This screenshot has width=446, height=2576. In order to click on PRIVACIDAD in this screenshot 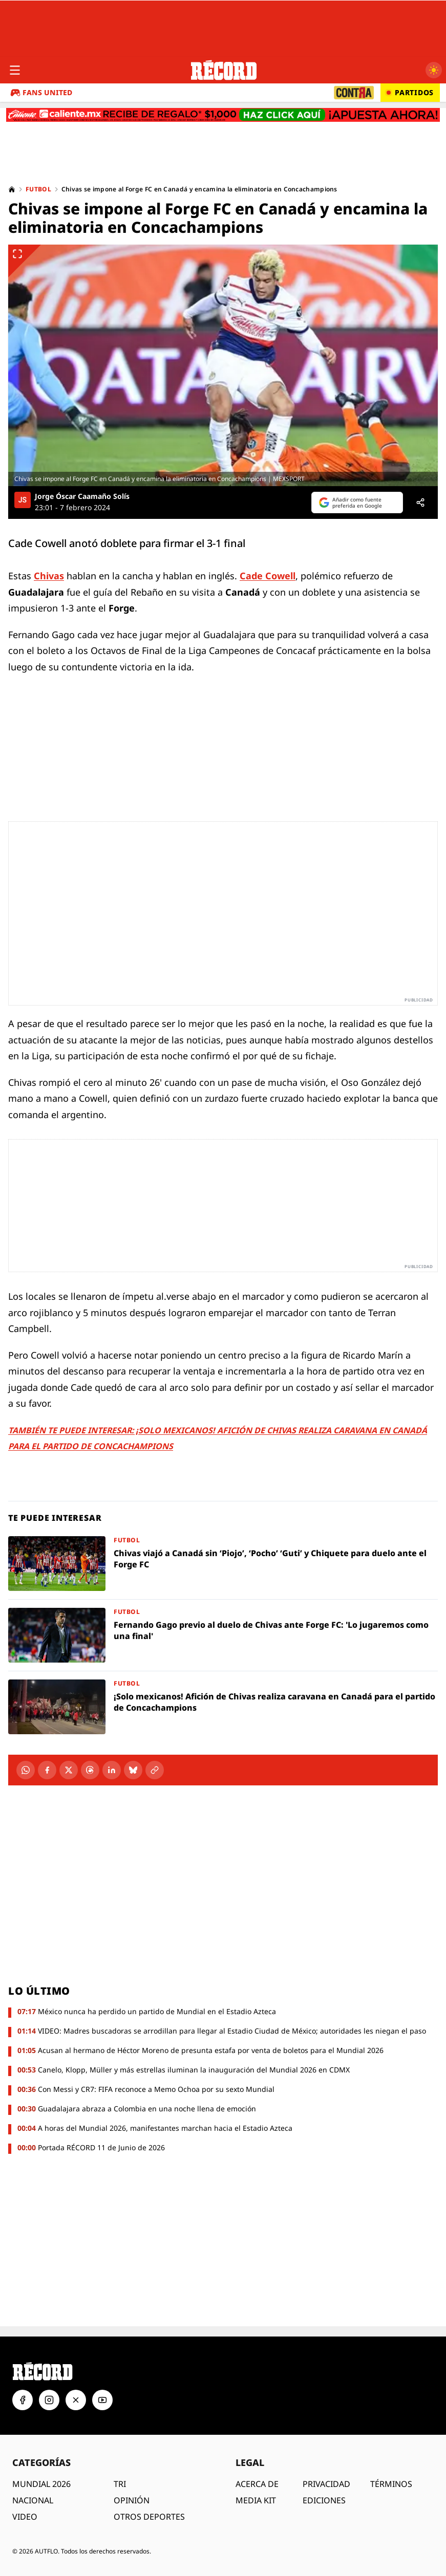, I will do `click(326, 2484)`.